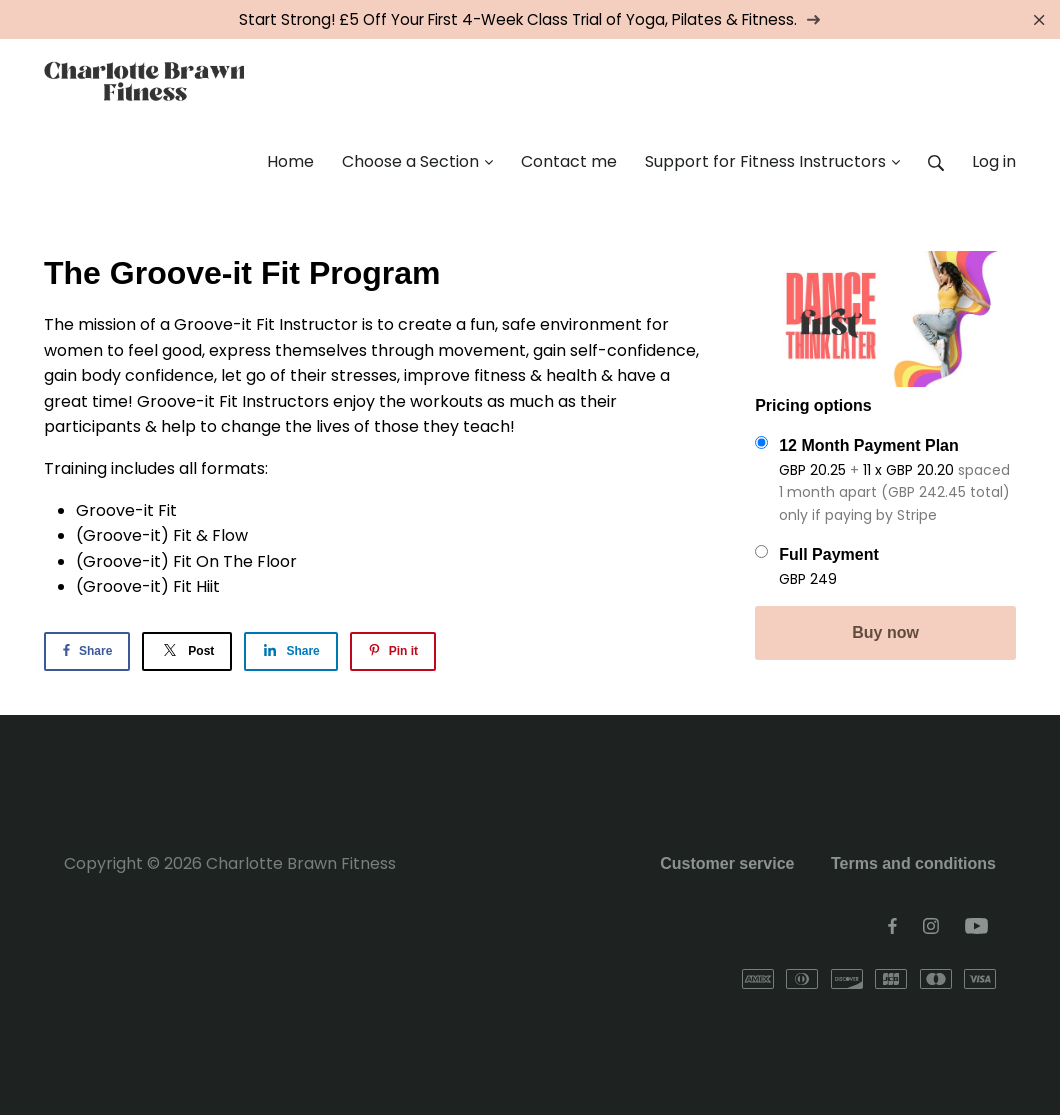  Describe the element at coordinates (994, 161) in the screenshot. I see `Log in` at that location.